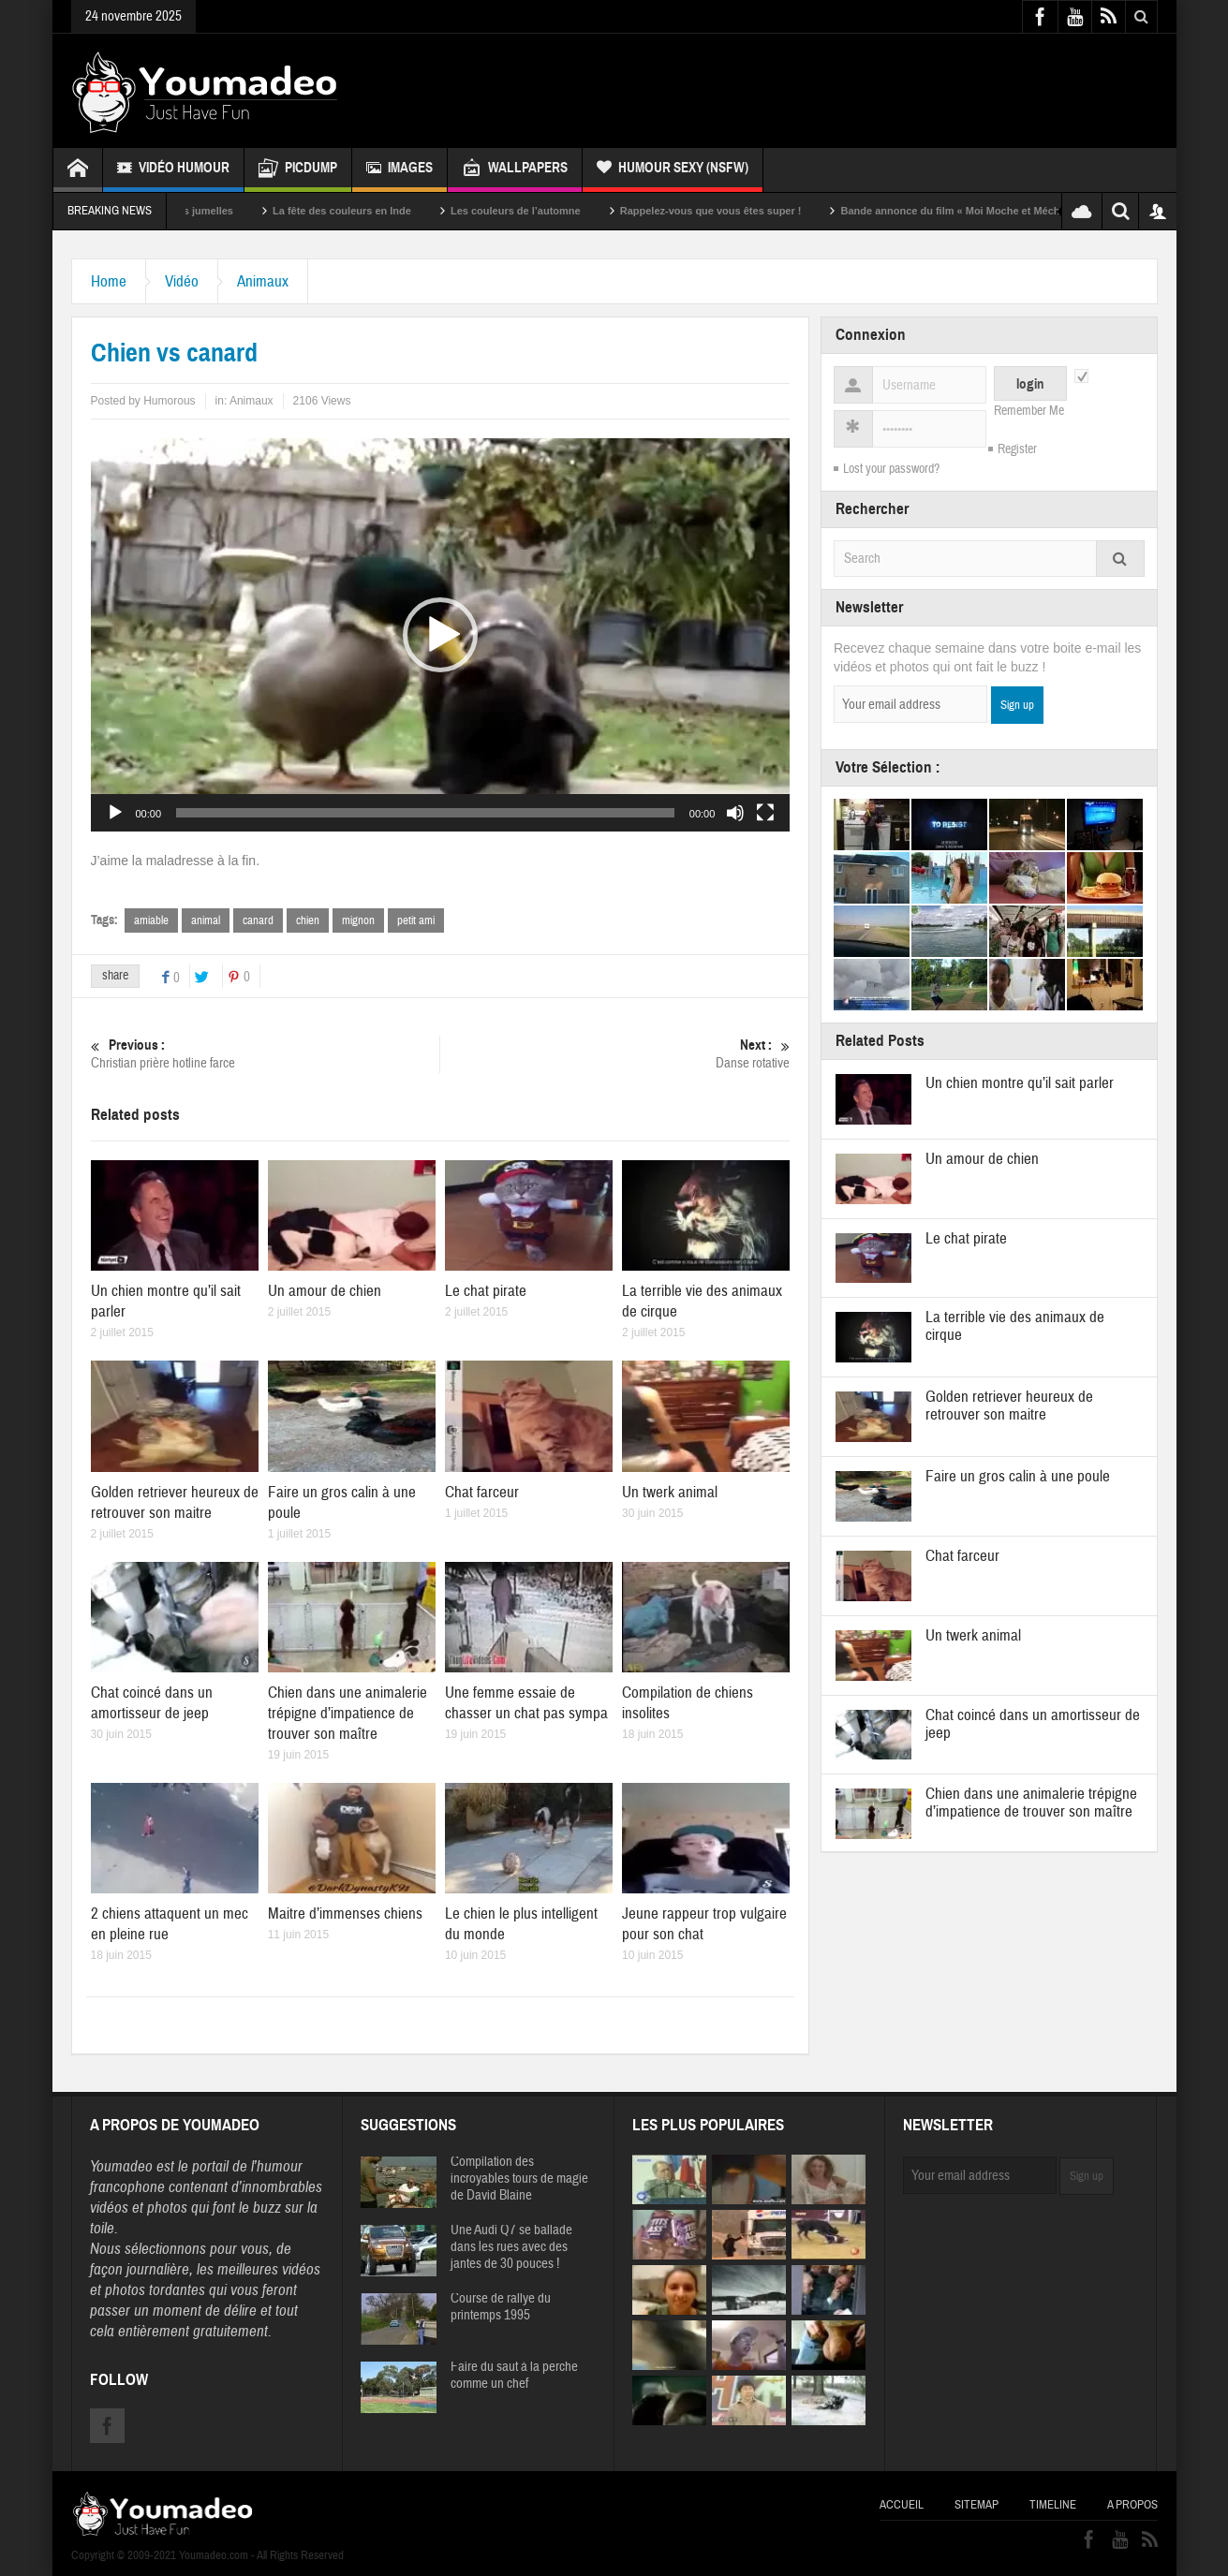 This screenshot has width=1228, height=2576. Describe the element at coordinates (258, 920) in the screenshot. I see `canard` at that location.